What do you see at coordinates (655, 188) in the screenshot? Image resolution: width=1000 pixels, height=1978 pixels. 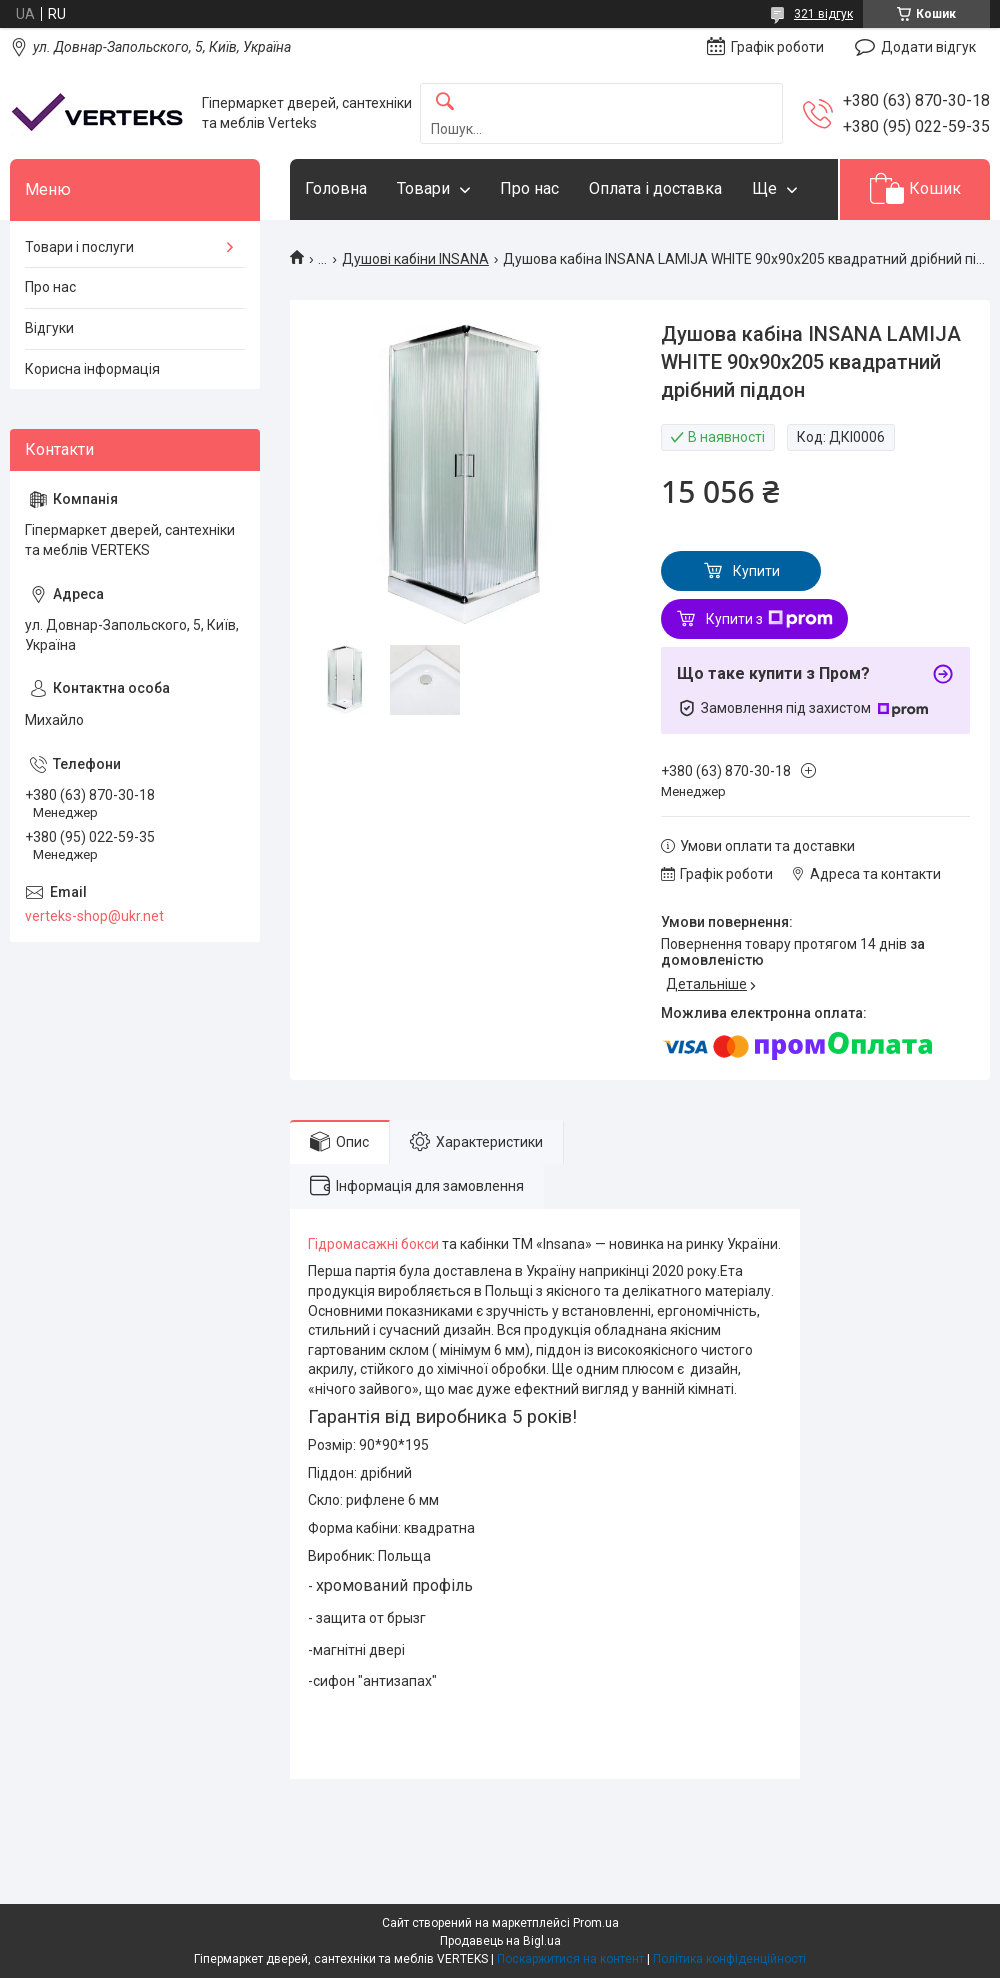 I see `Оплата і доставка` at bounding box center [655, 188].